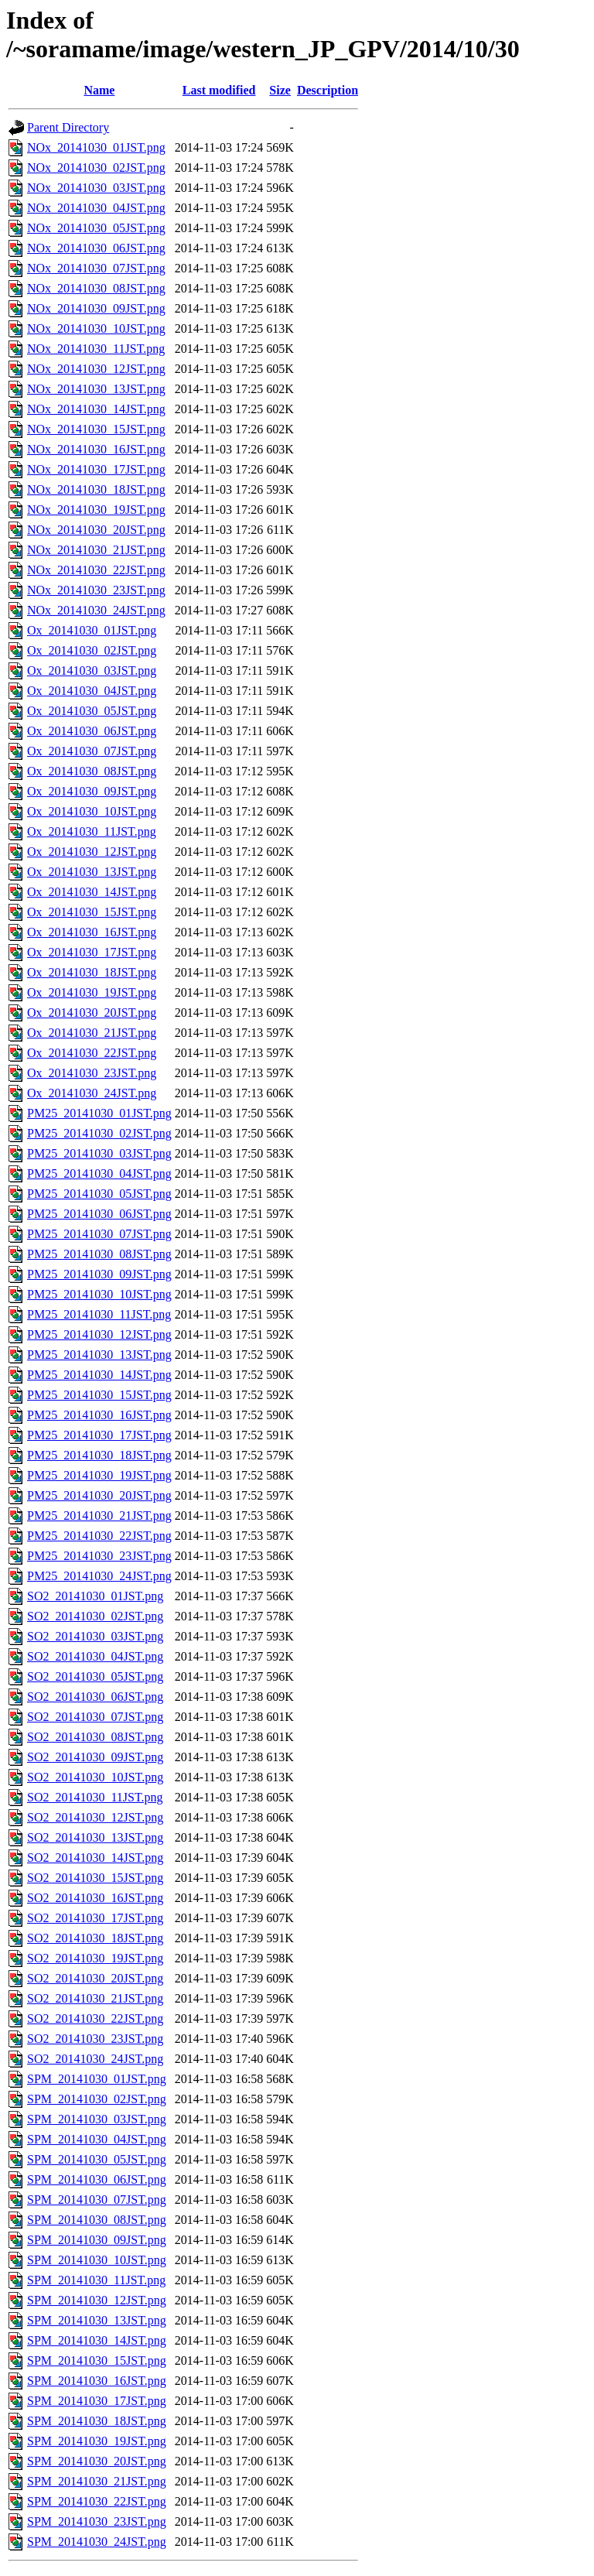  I want to click on PM25_20141030_10JST.png, so click(99, 1294).